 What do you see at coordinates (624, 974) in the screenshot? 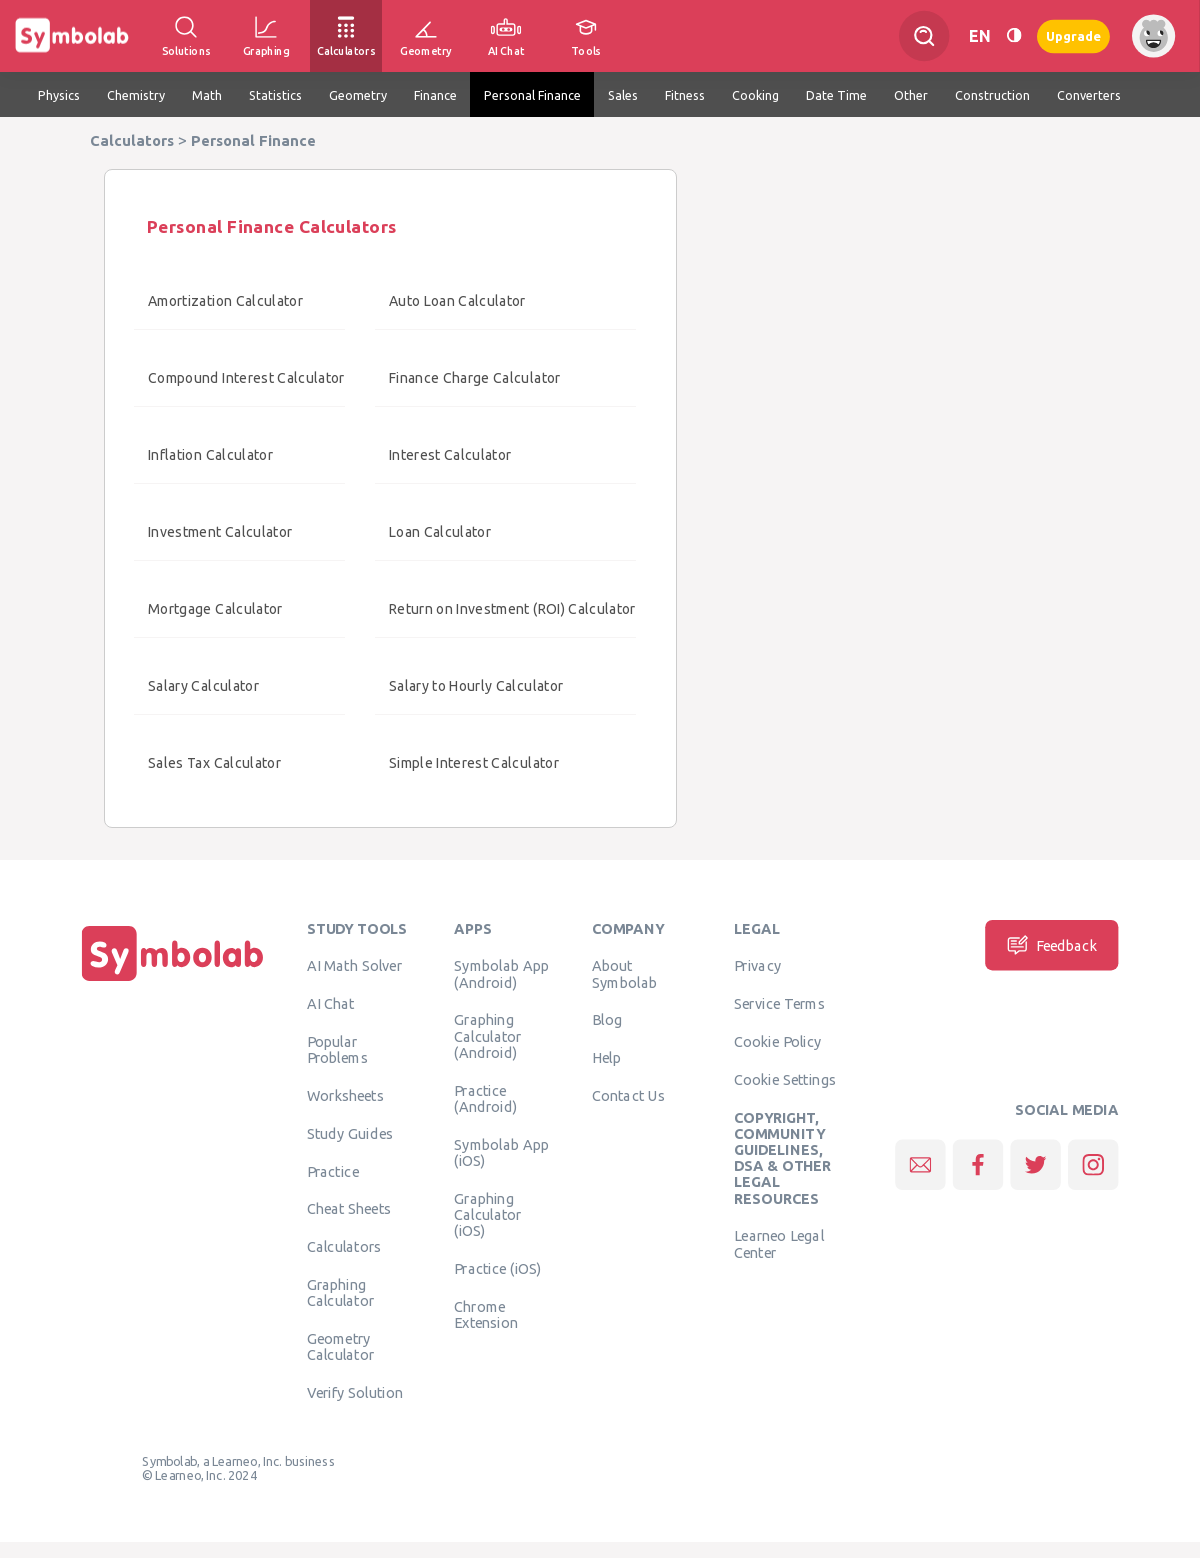
I see `About Symbolab` at bounding box center [624, 974].